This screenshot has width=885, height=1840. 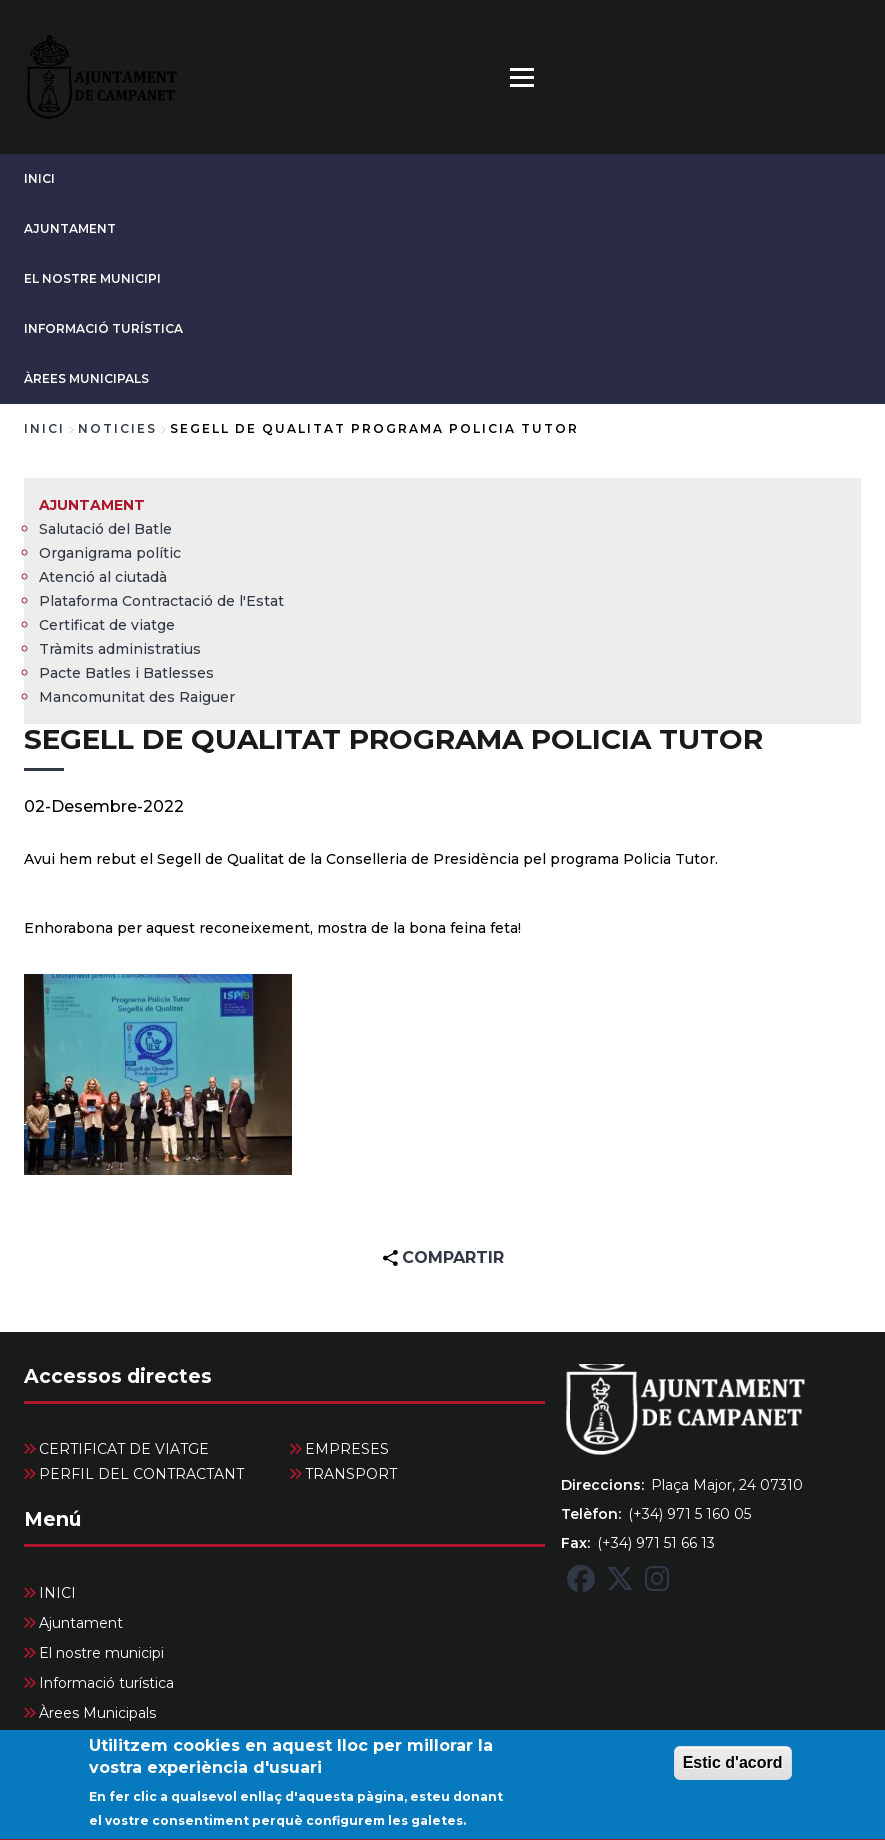 I want to click on Atenció al ciutadà [menuitem], so click(x=103, y=577).